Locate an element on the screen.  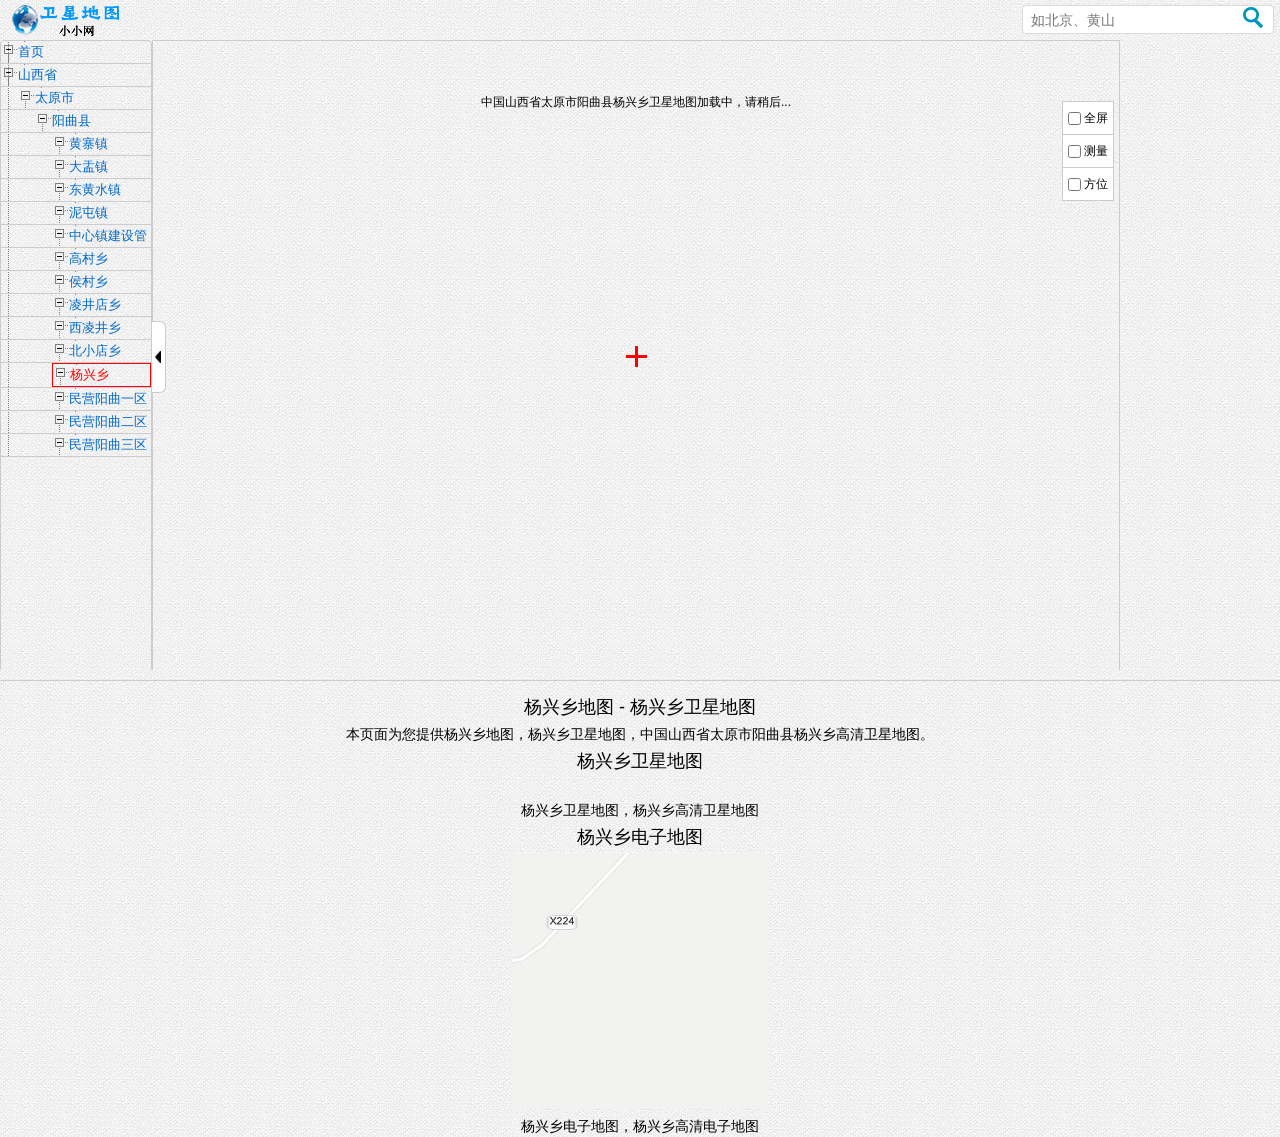
阳曲县 is located at coordinates (71, 120).